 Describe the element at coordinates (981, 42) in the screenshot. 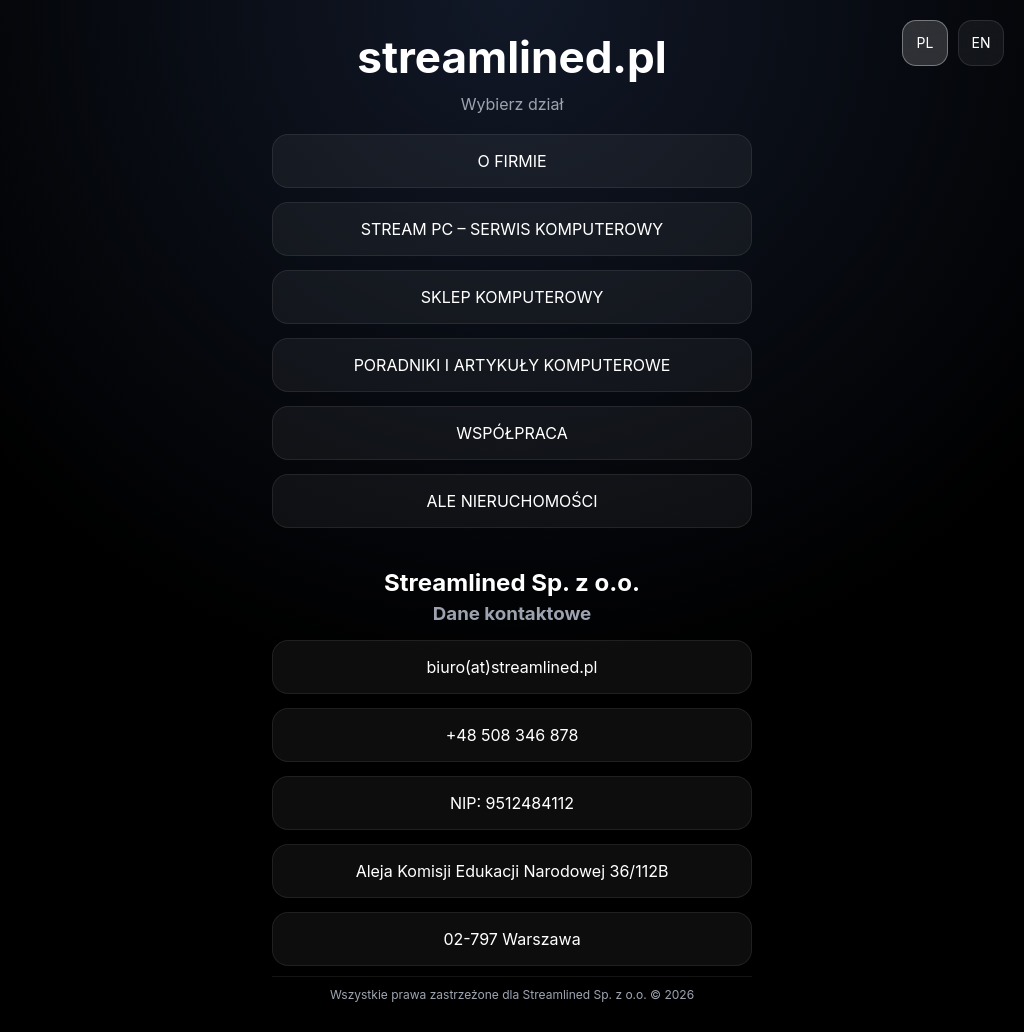

I see `EN` at that location.